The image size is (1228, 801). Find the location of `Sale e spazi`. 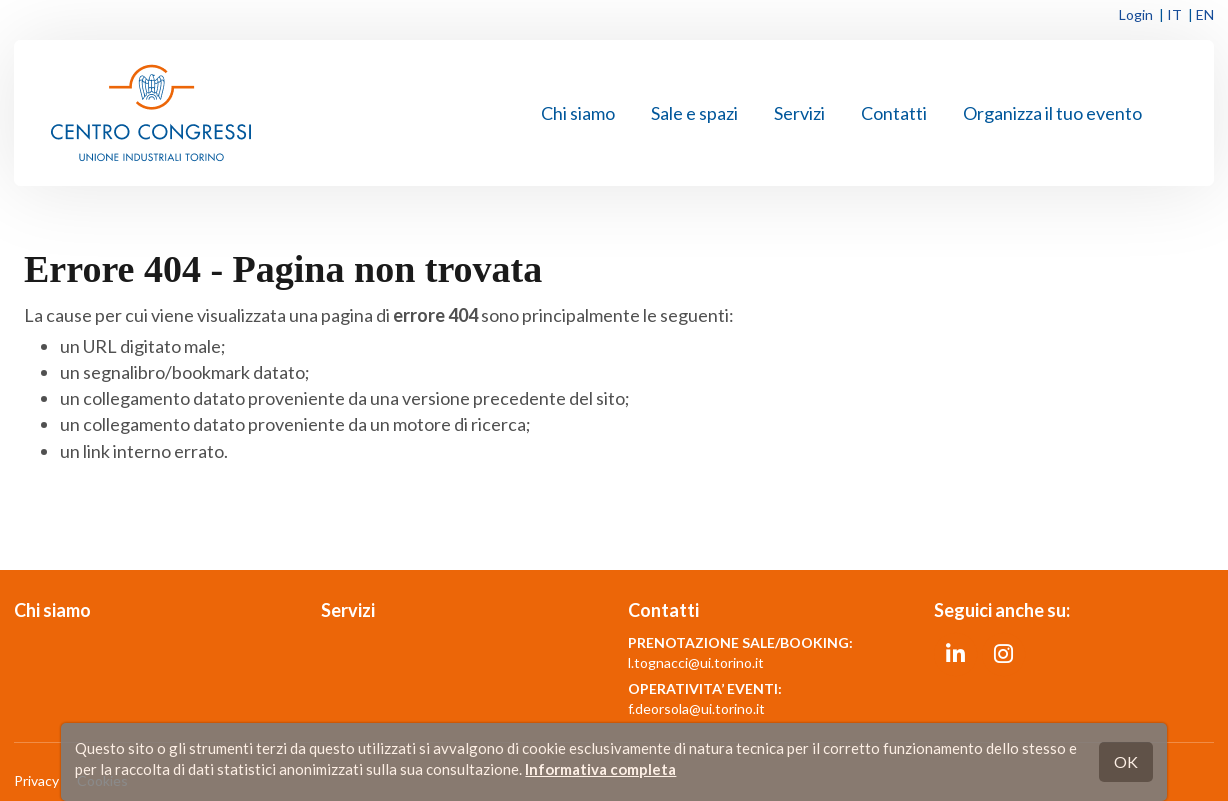

Sale e spazi is located at coordinates (694, 113).